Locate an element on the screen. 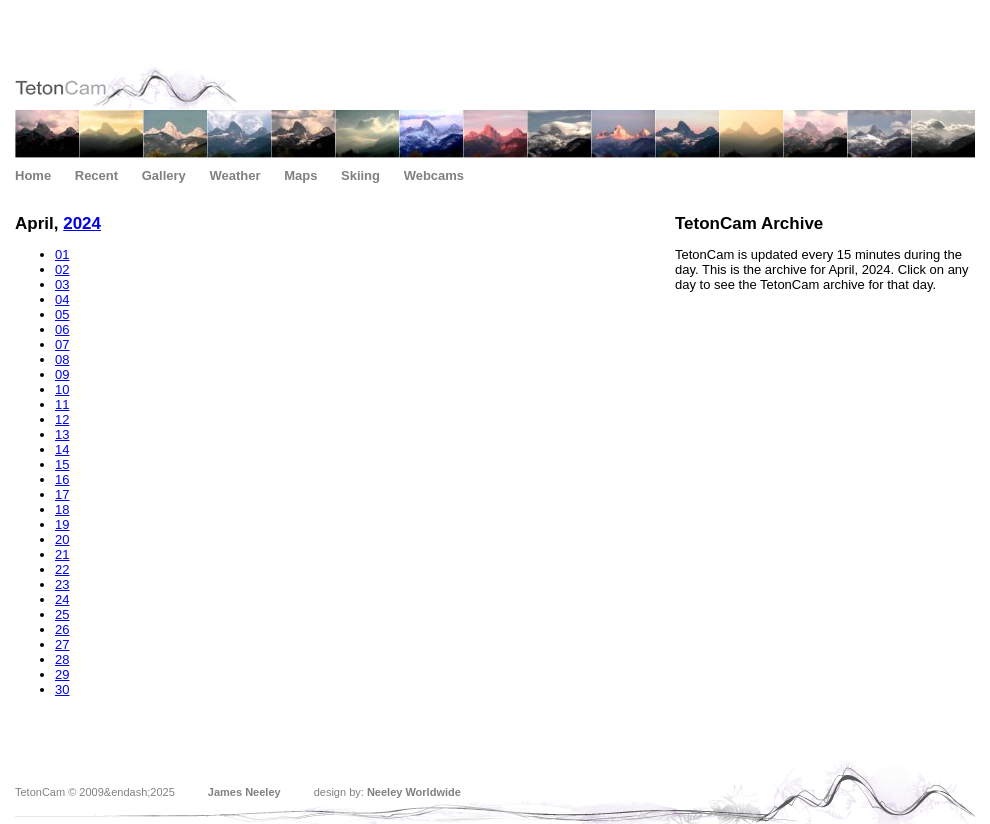 This screenshot has height=824, width=990. Maps is located at coordinates (300, 175).